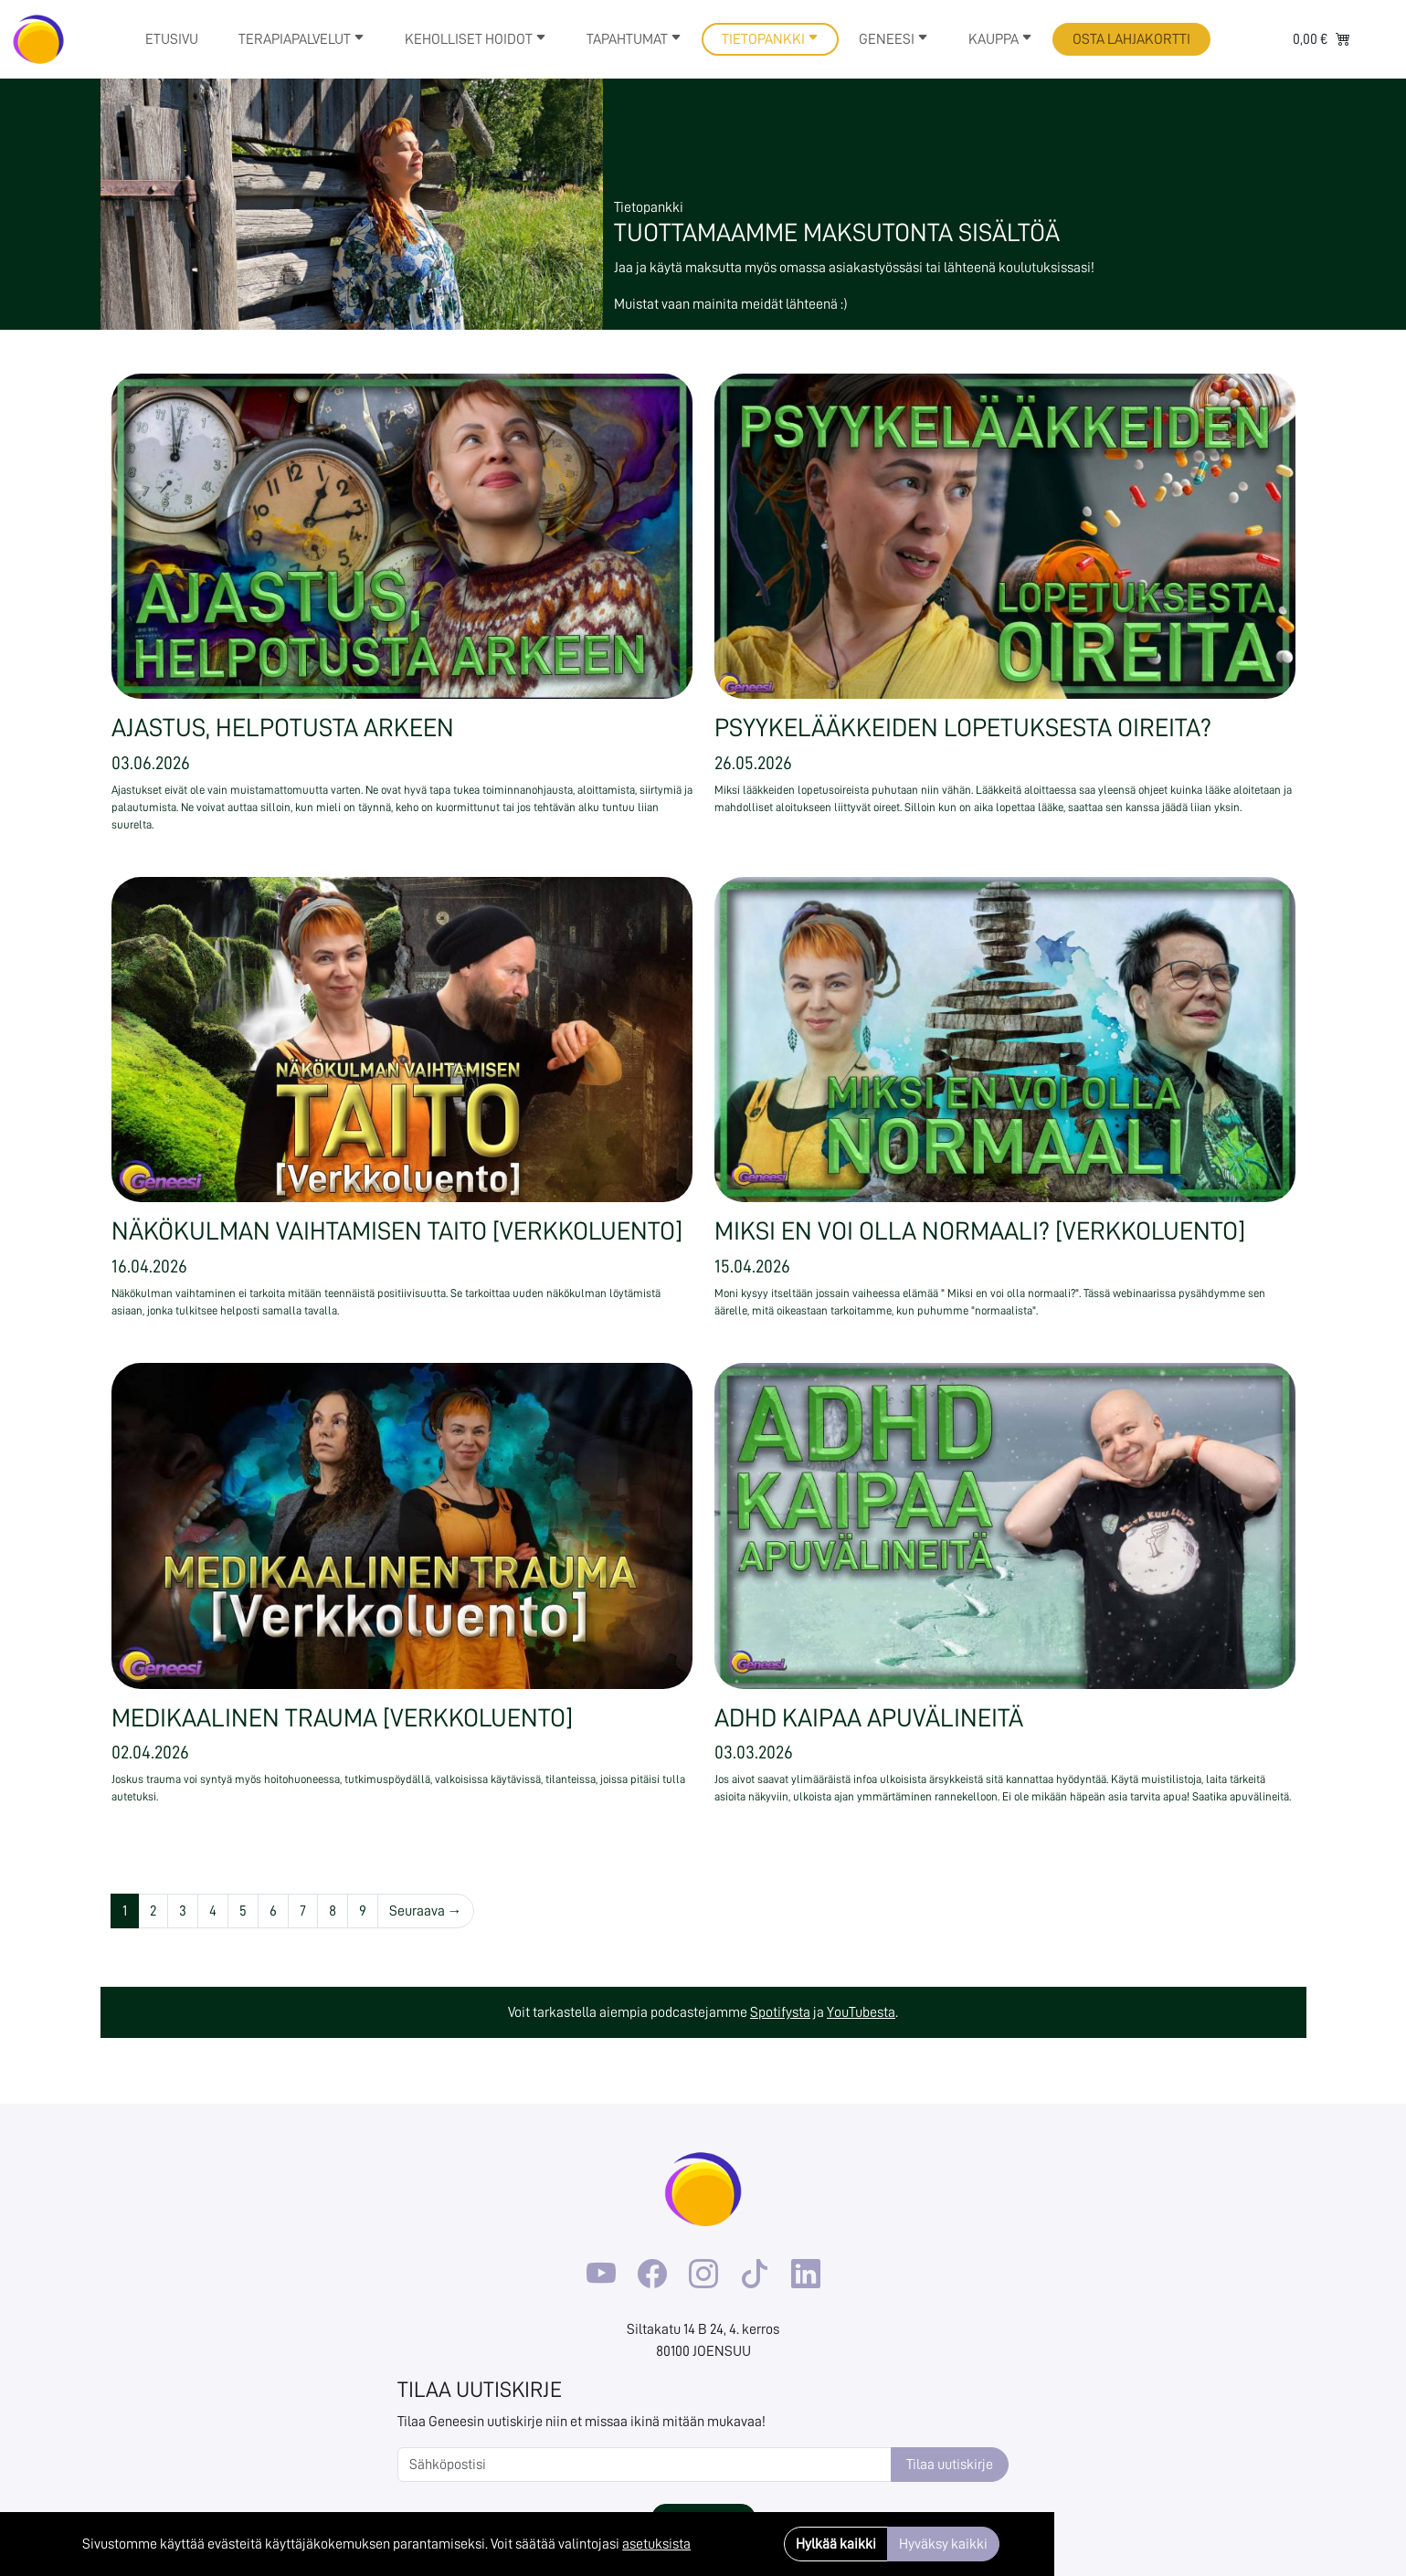  What do you see at coordinates (634, 39) in the screenshot?
I see `Tapahtumat` at bounding box center [634, 39].